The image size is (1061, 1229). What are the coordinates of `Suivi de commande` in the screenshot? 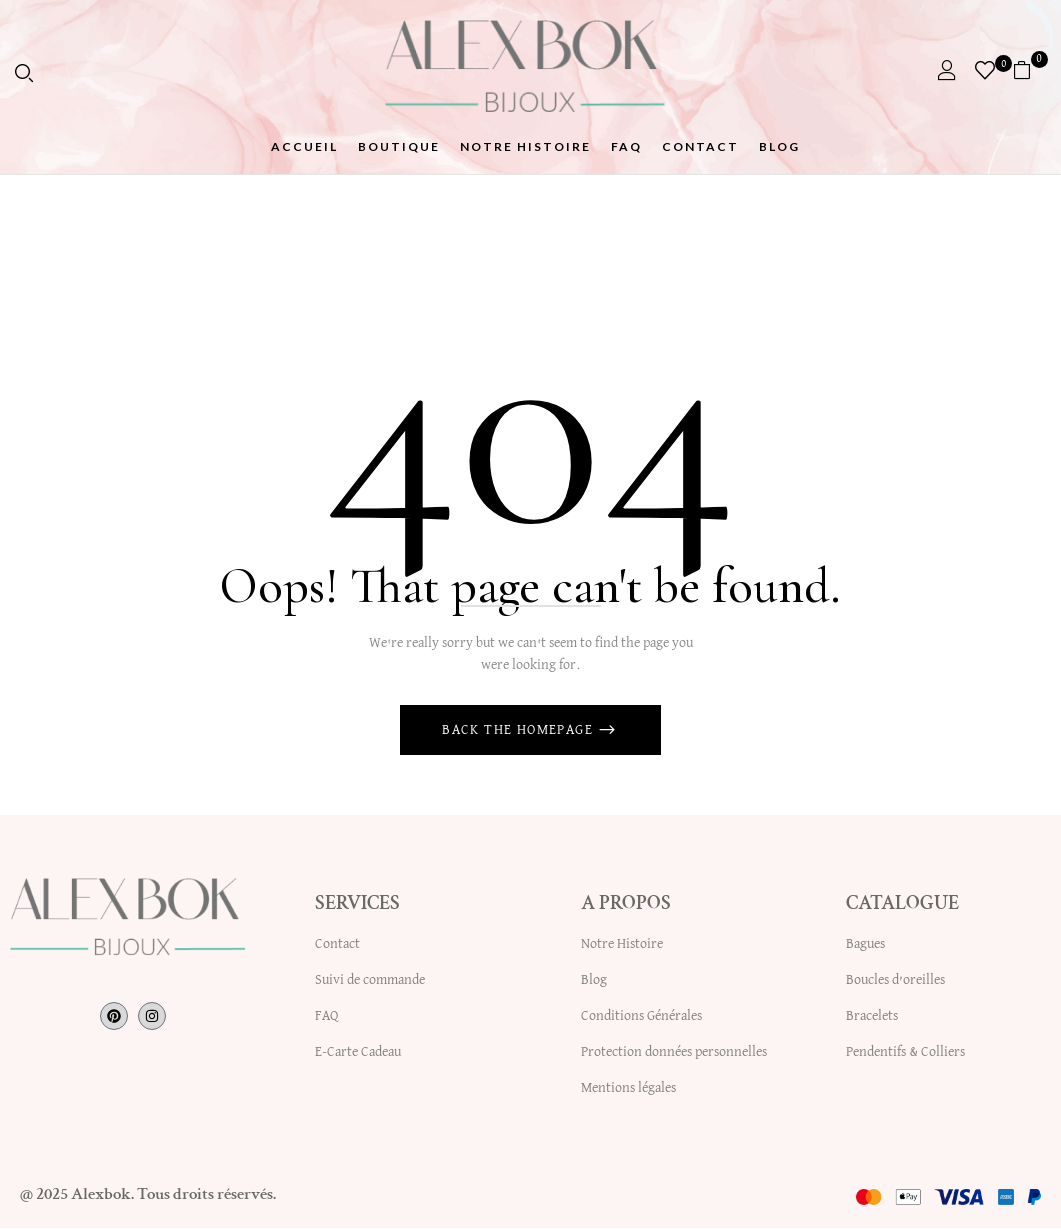 It's located at (370, 981).